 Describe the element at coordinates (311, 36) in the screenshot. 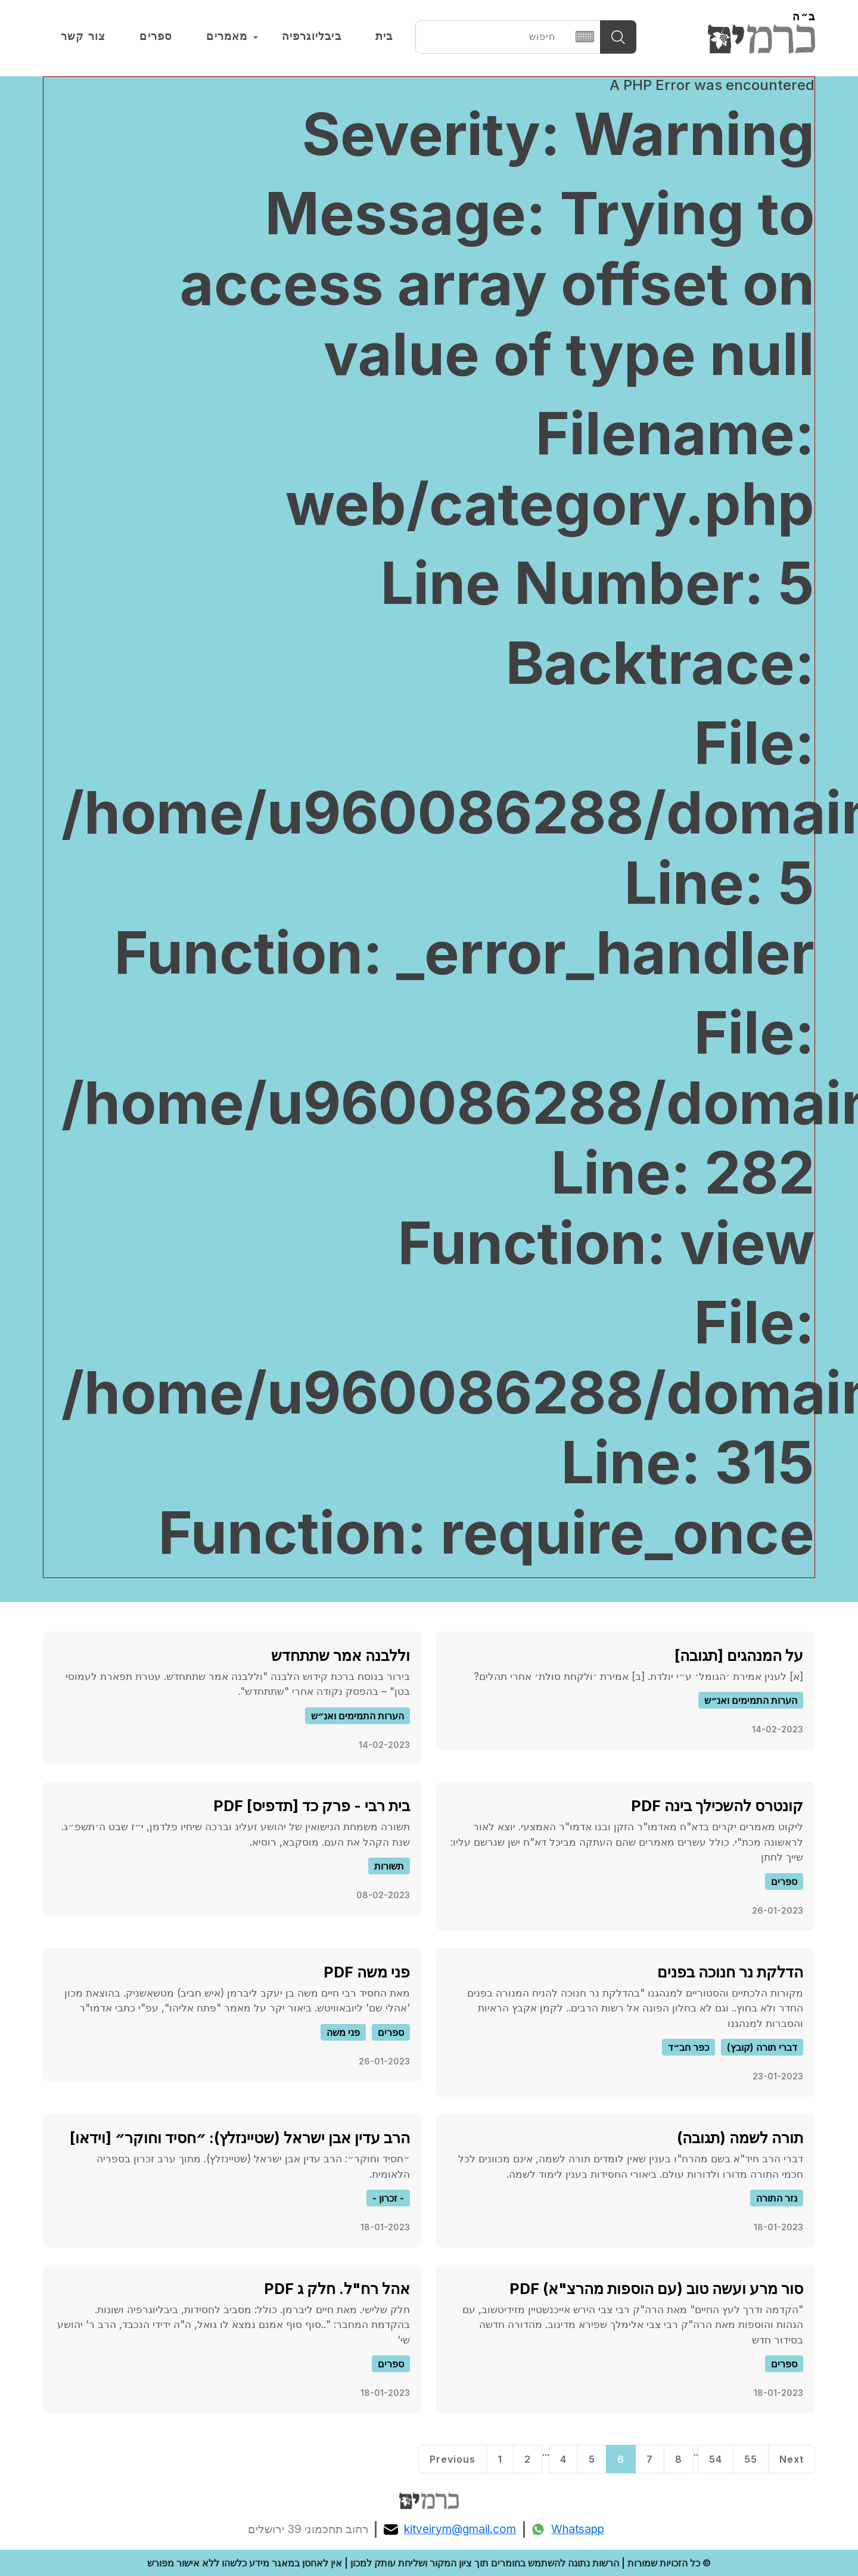

I see `ביבליוגרפיה` at that location.